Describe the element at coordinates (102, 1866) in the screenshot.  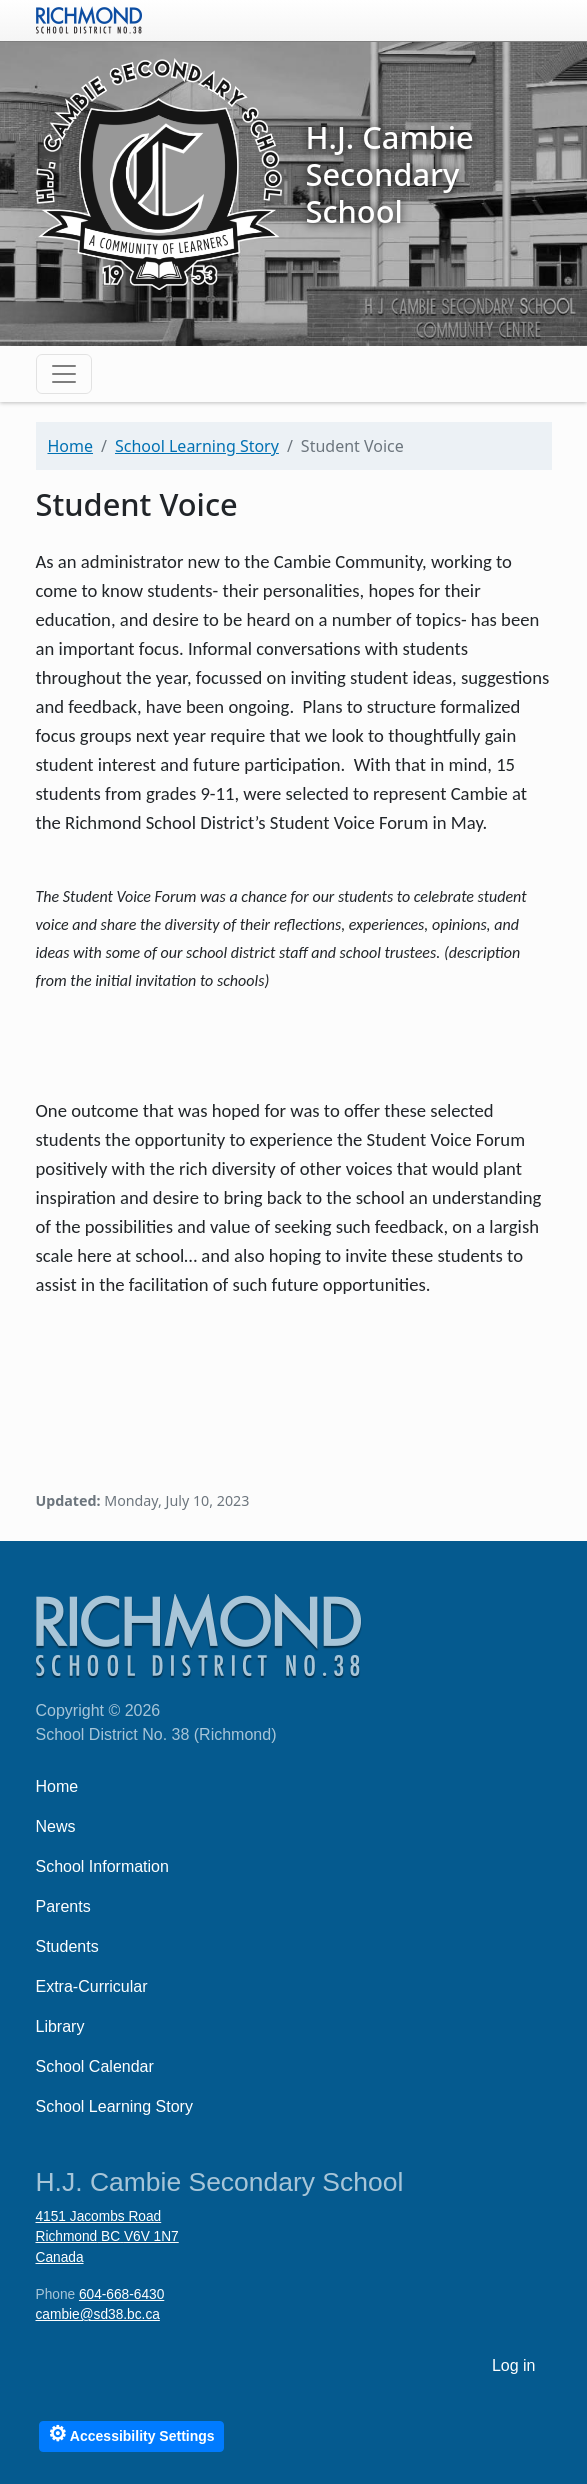
I see `School Information` at that location.